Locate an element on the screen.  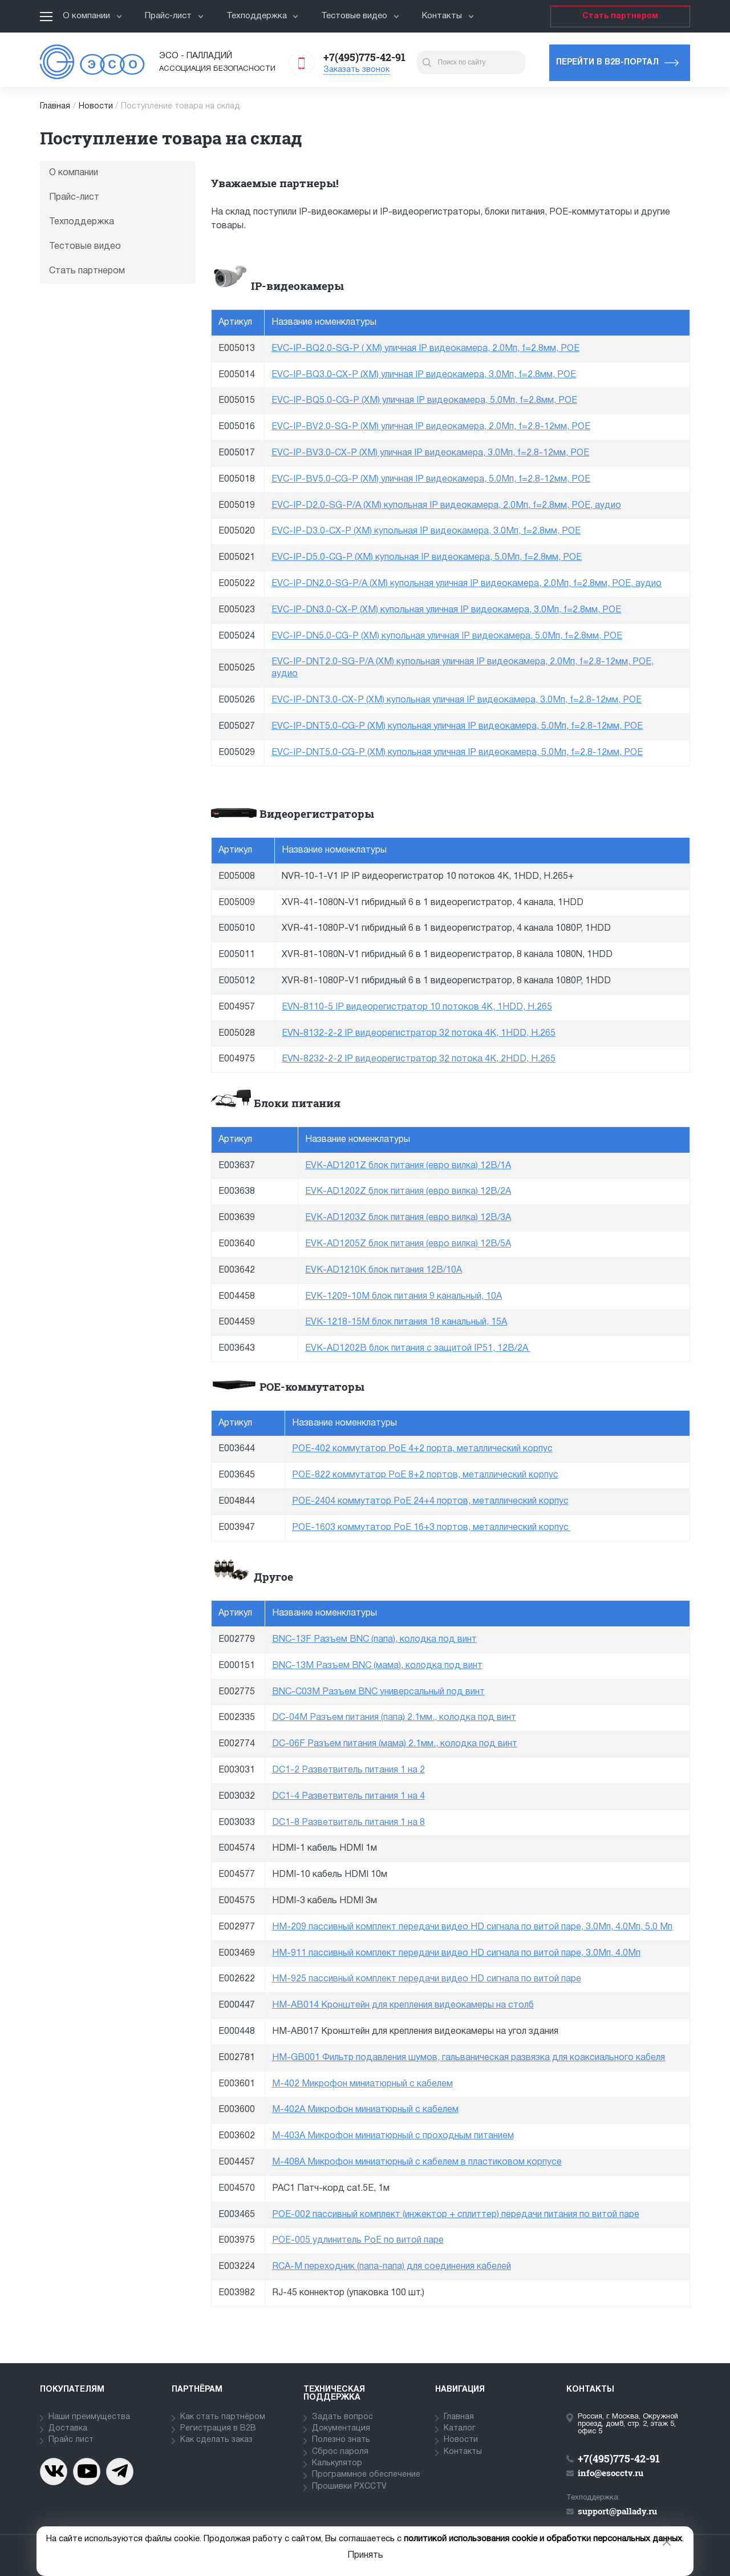
DC1-8 Разветвитель питания 1 на 8 is located at coordinates (348, 1823).